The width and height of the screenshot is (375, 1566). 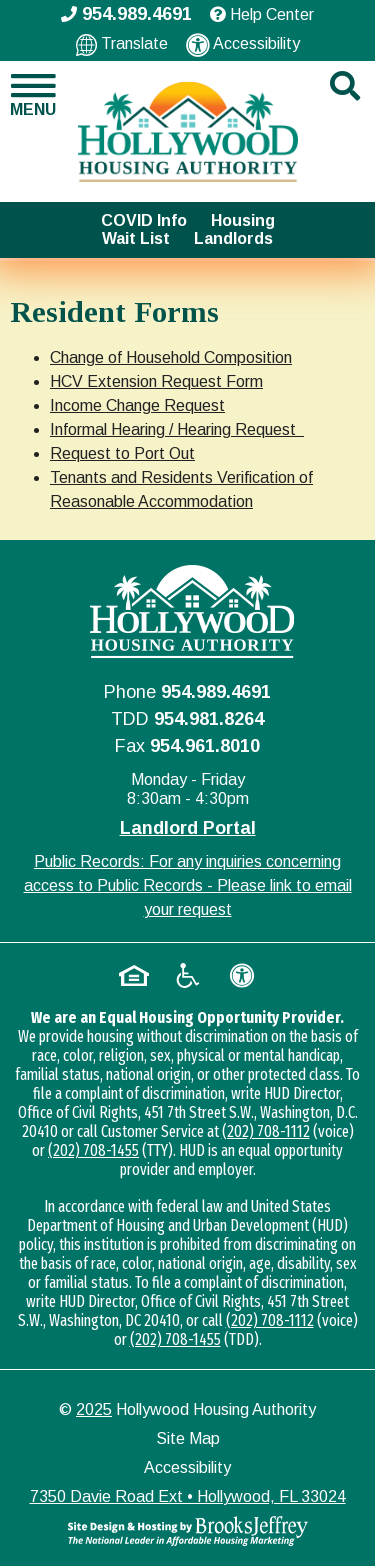 What do you see at coordinates (262, 14) in the screenshot?
I see `Help Center` at bounding box center [262, 14].